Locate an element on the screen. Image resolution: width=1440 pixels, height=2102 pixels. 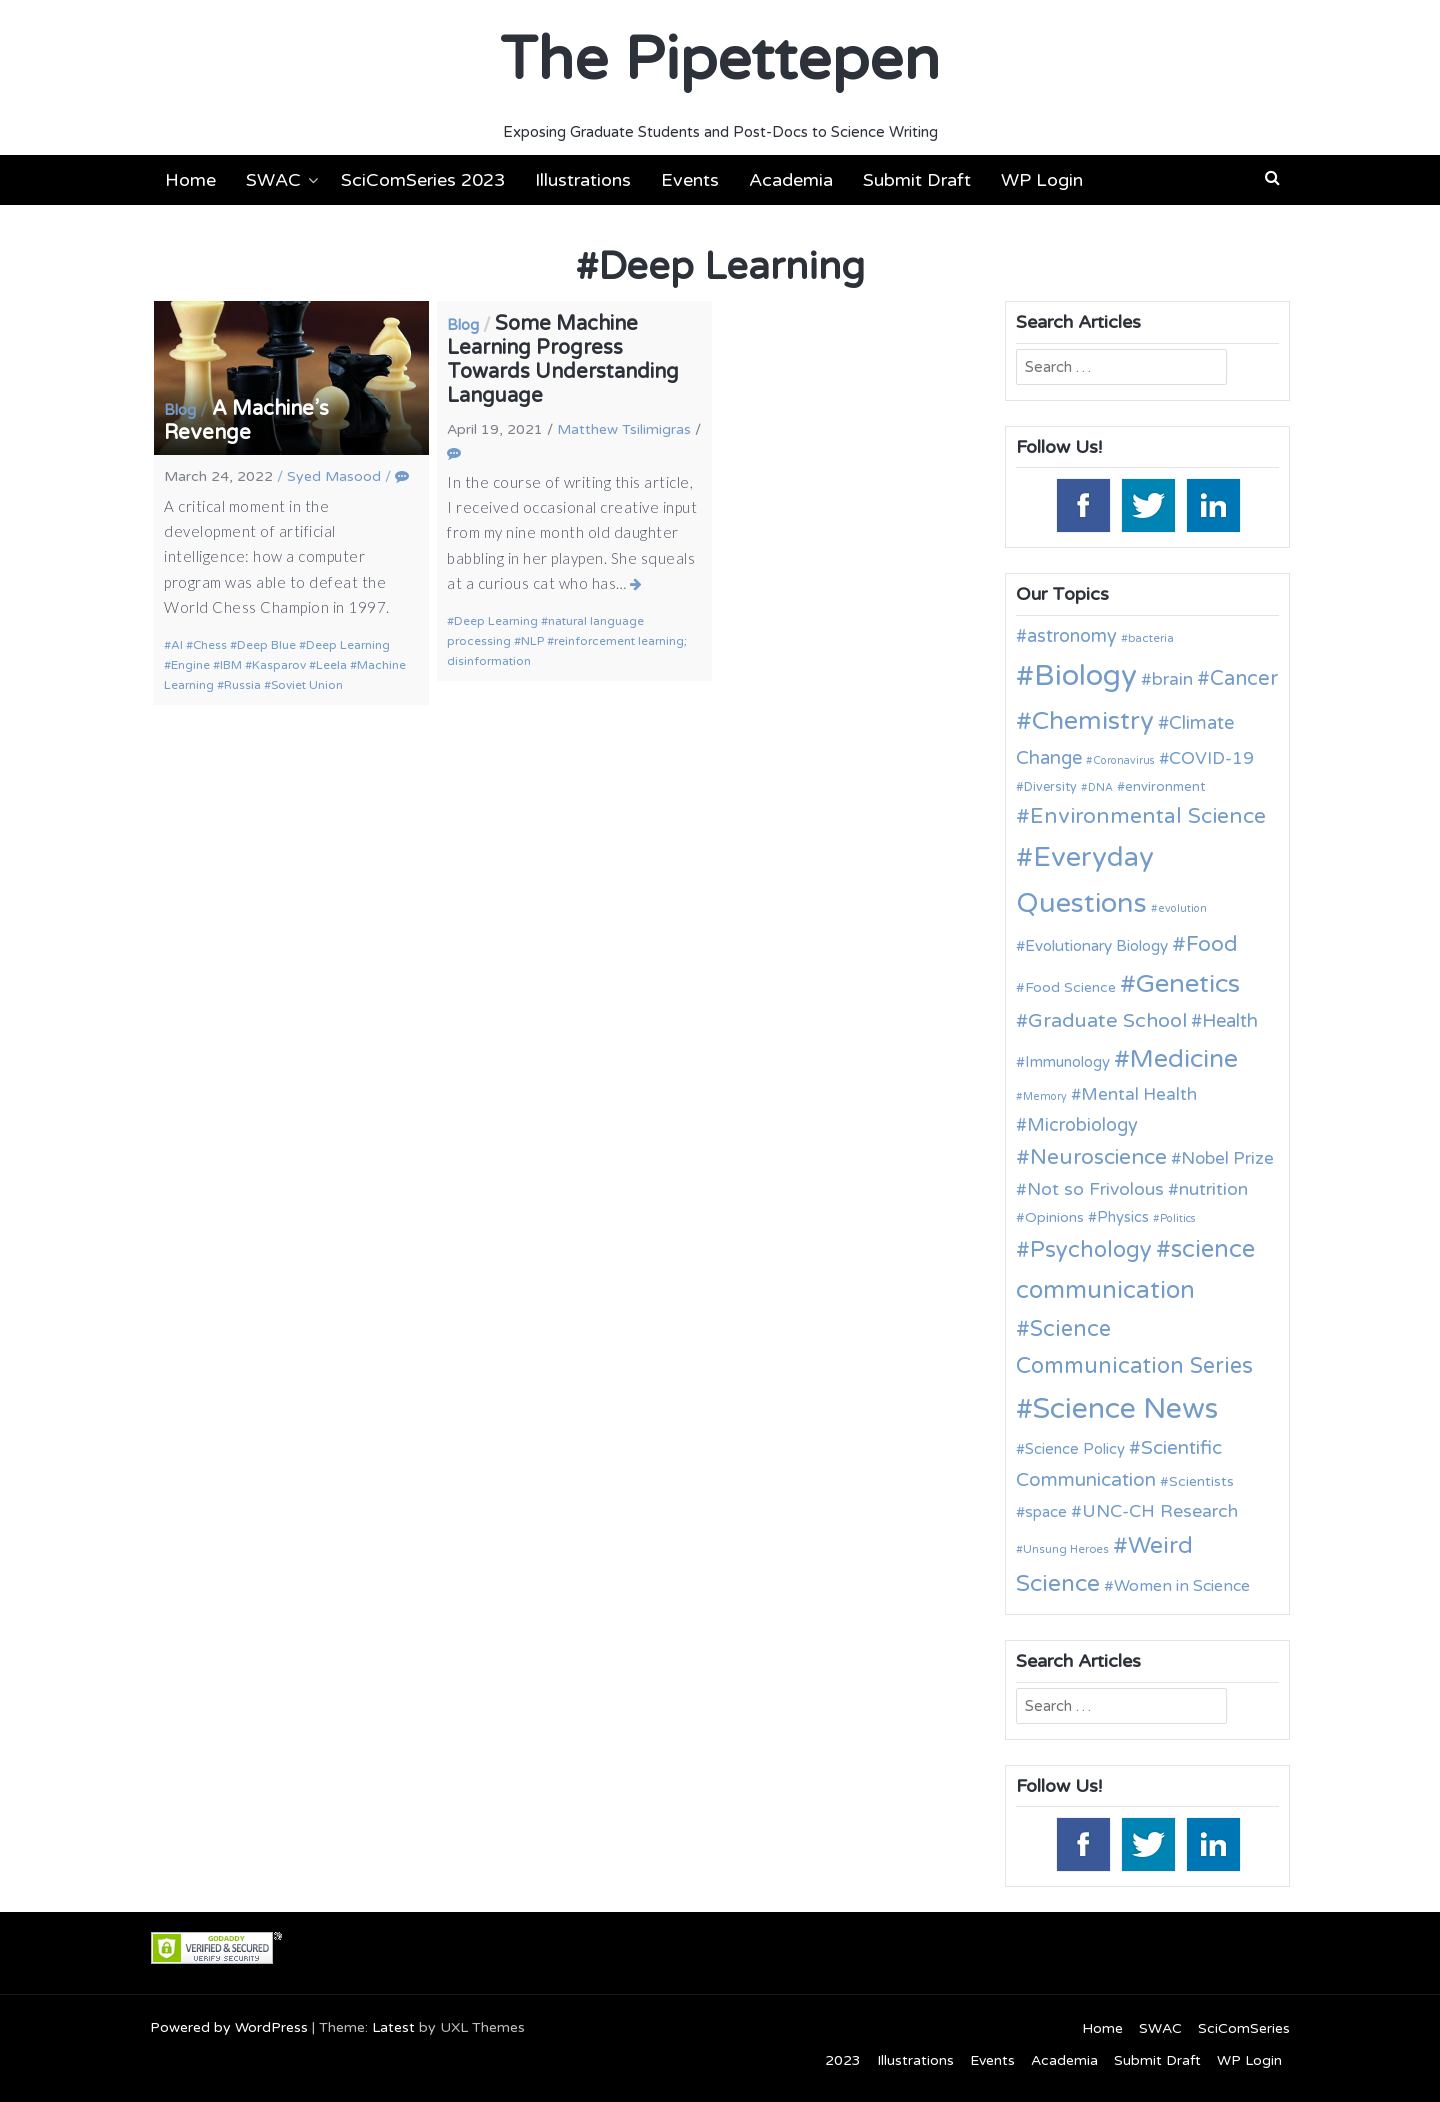
Academia is located at coordinates (791, 180).